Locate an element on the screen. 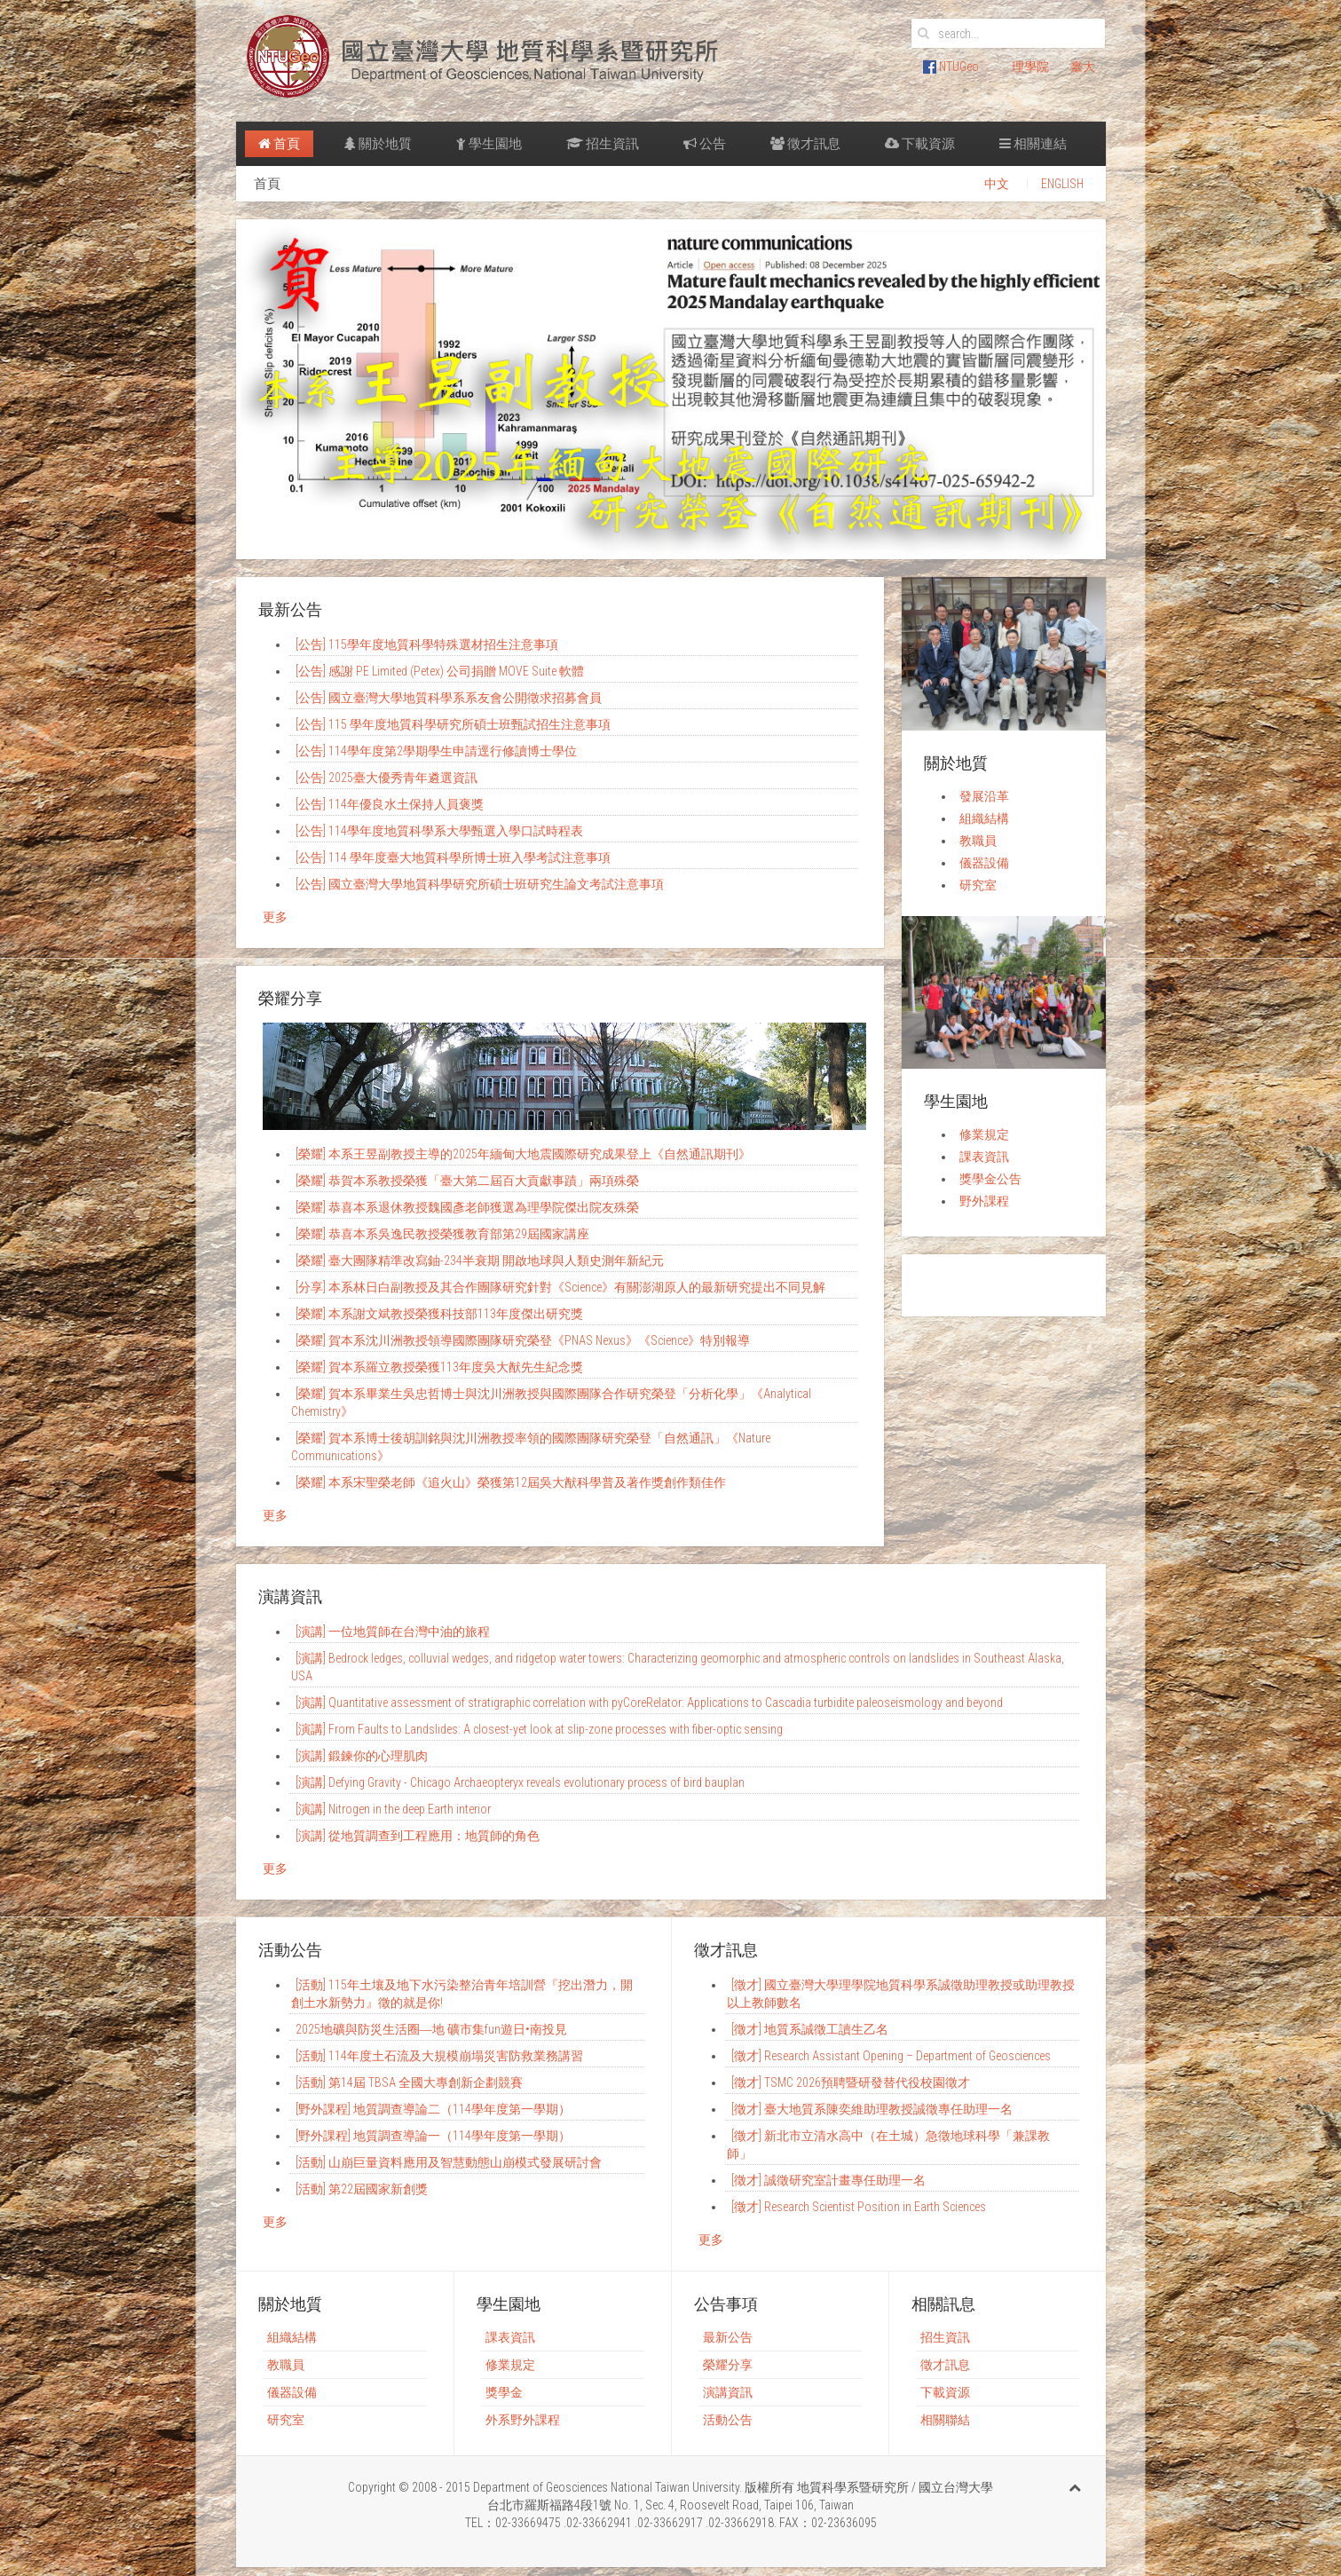 The image size is (1341, 2576). 中文 is located at coordinates (996, 184).